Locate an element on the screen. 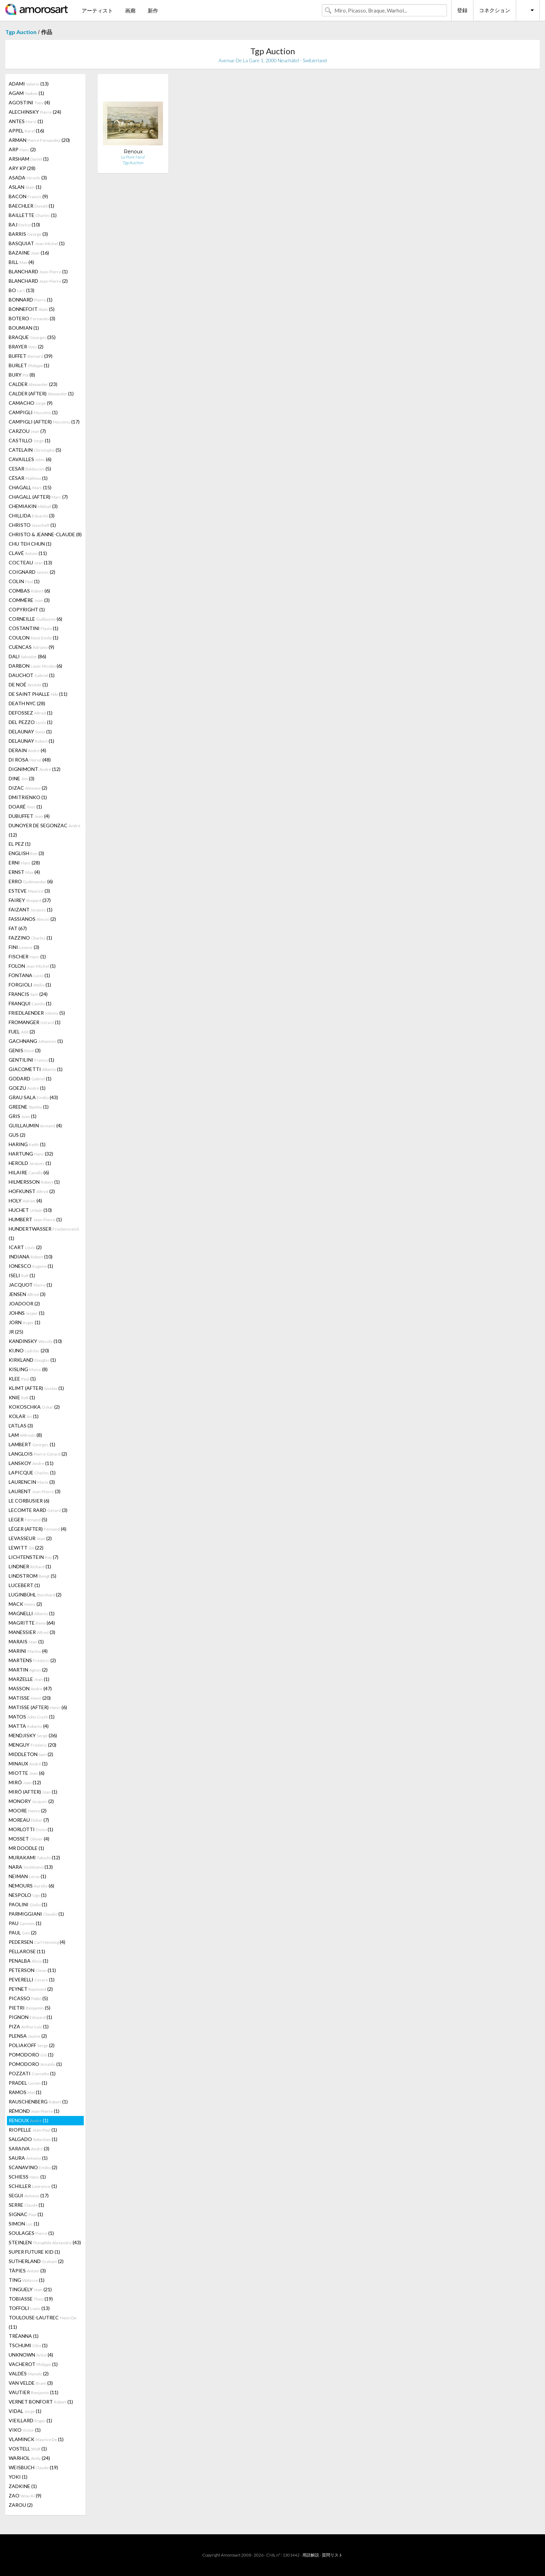 This screenshot has height=2576, width=545. MATISSE (20) is located at coordinates (30, 1698).